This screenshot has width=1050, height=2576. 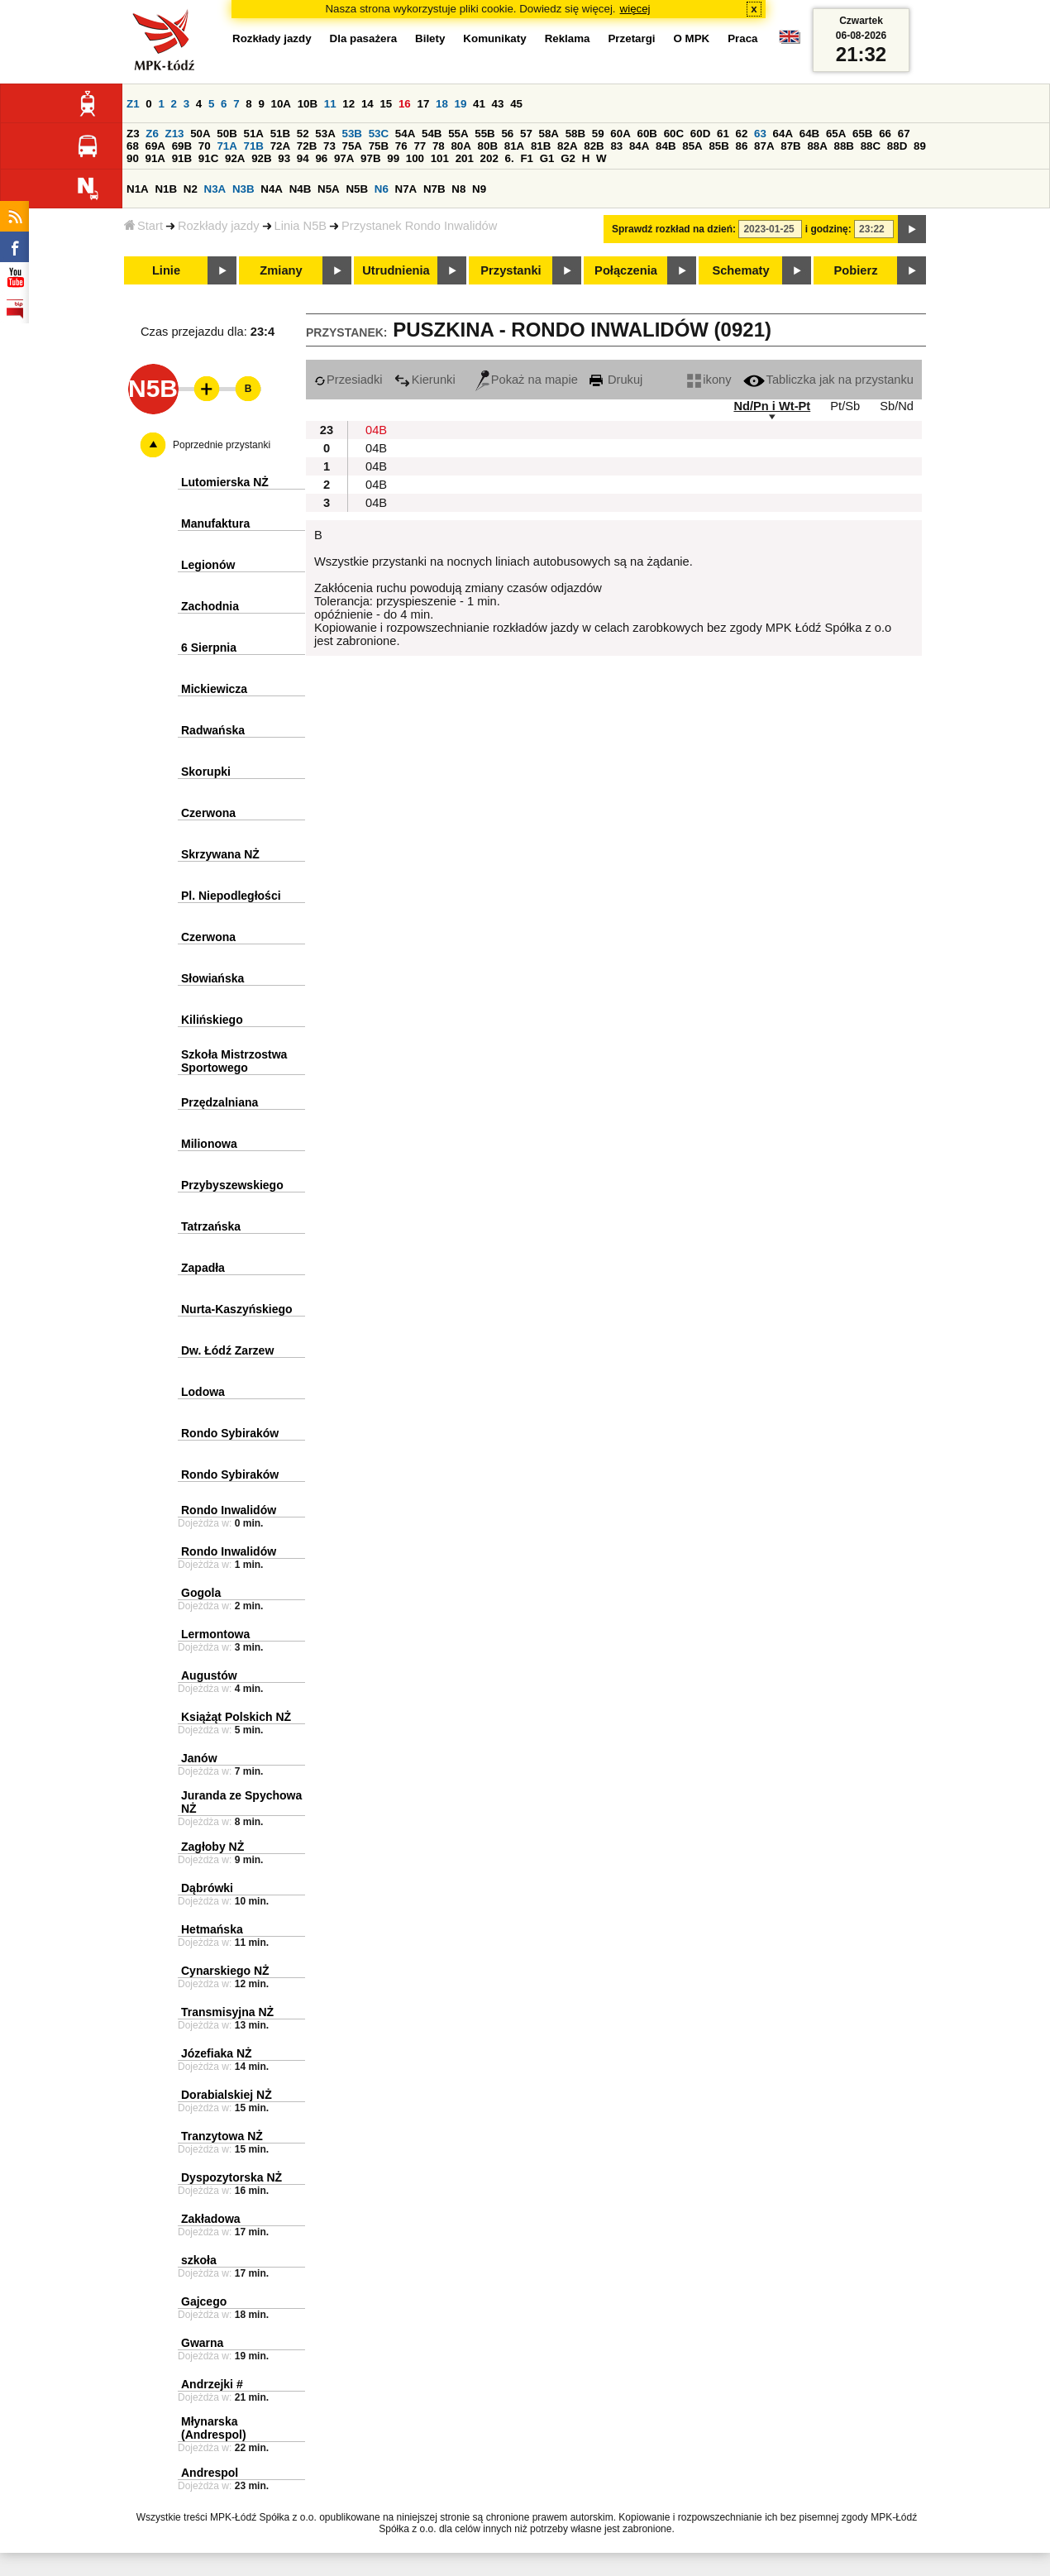 What do you see at coordinates (220, 854) in the screenshot?
I see `Skrzywana NŻ` at bounding box center [220, 854].